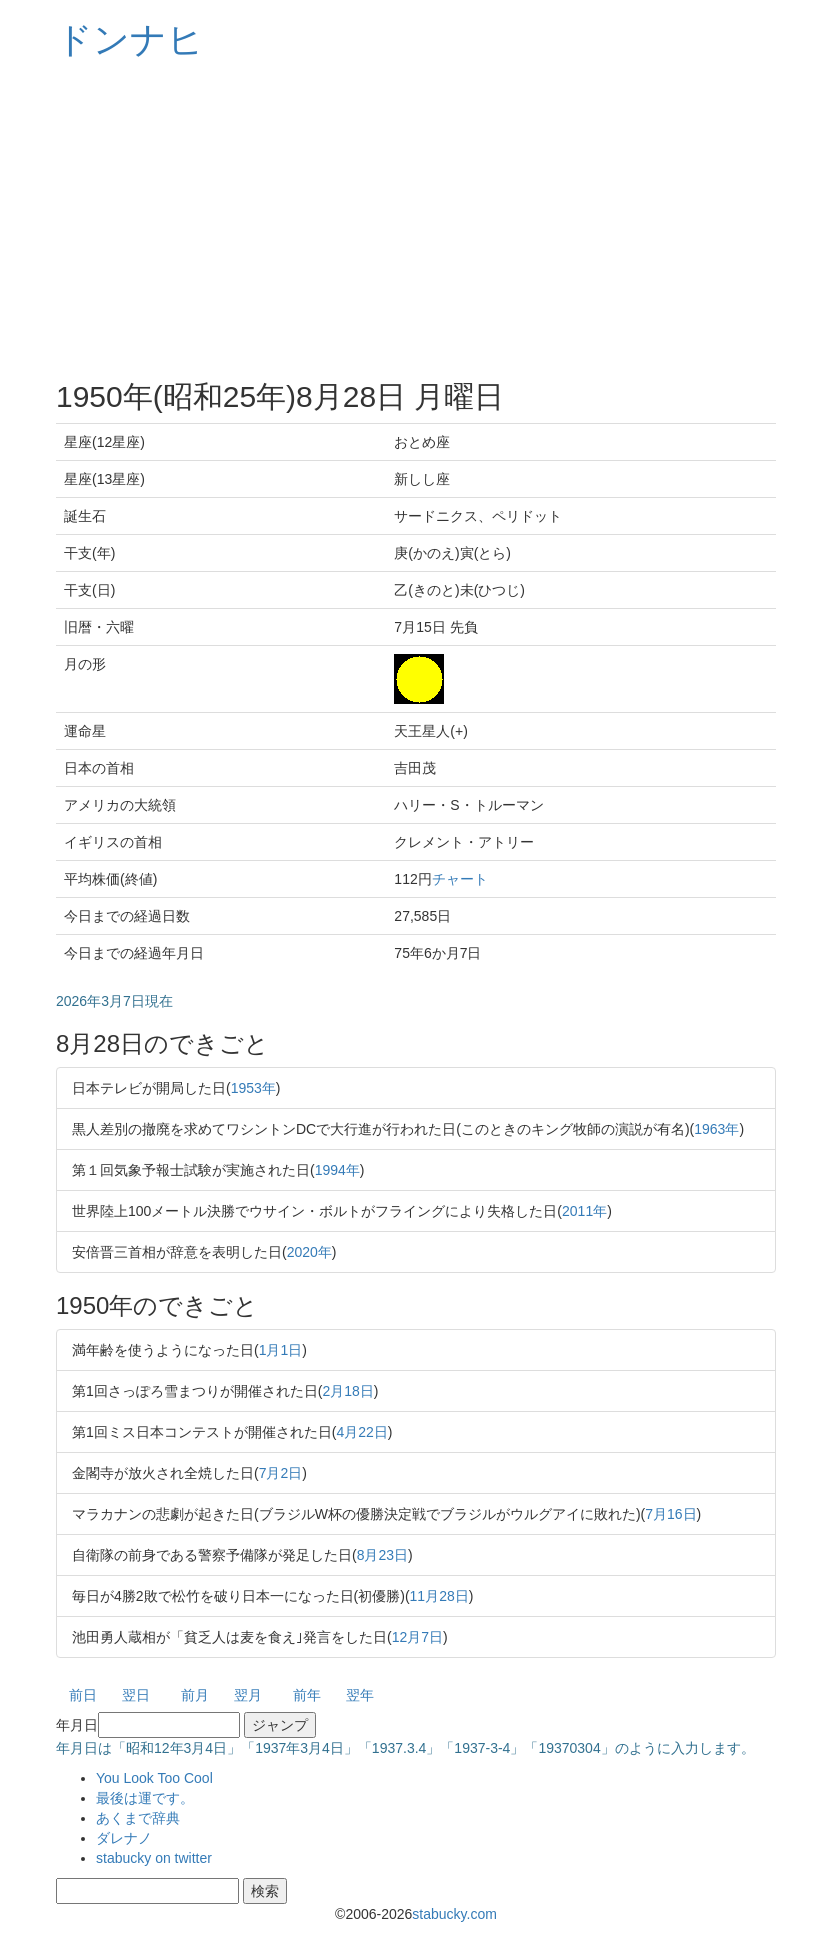  I want to click on 7月2日, so click(281, 1473).